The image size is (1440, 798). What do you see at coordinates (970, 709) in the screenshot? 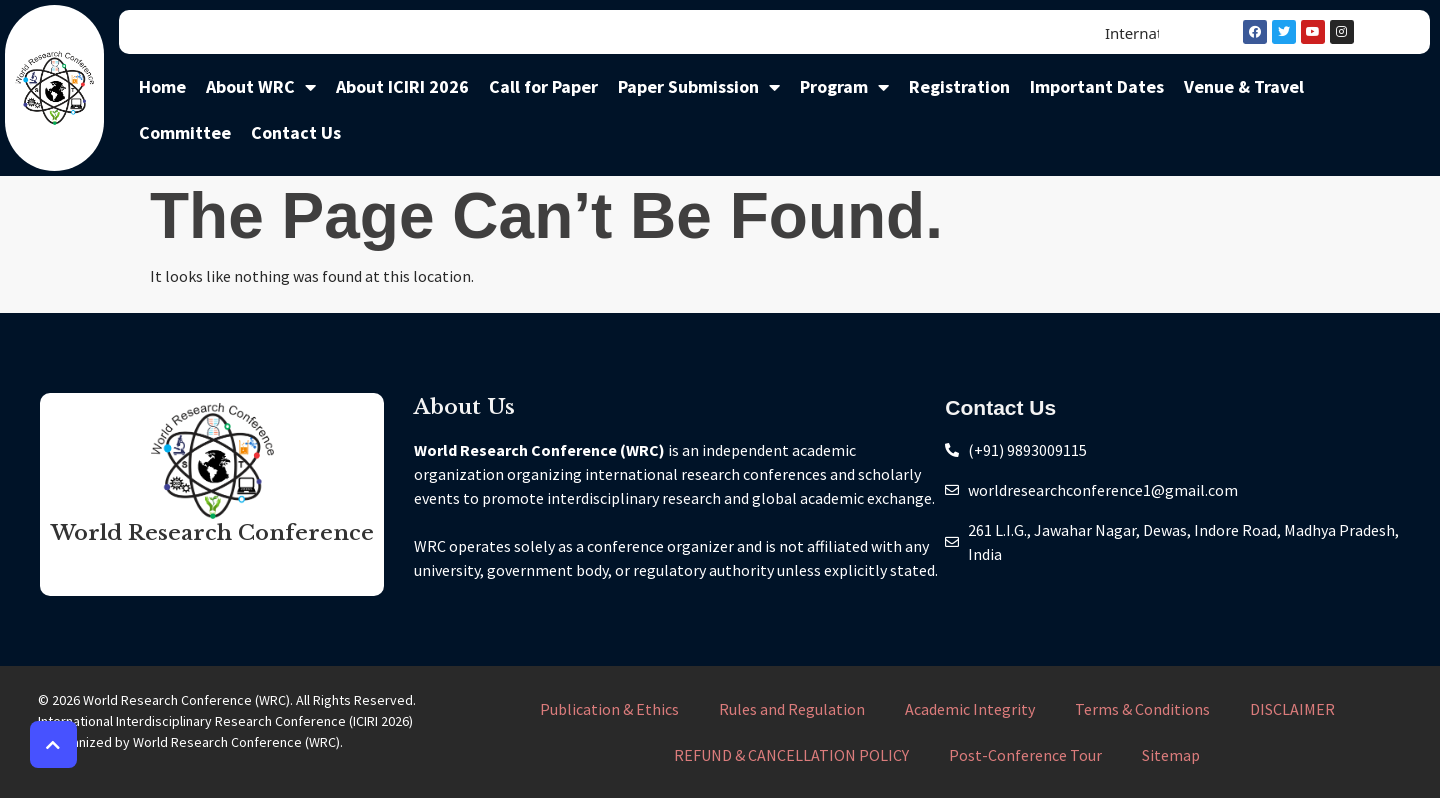
I see `Academic Integrity` at bounding box center [970, 709].